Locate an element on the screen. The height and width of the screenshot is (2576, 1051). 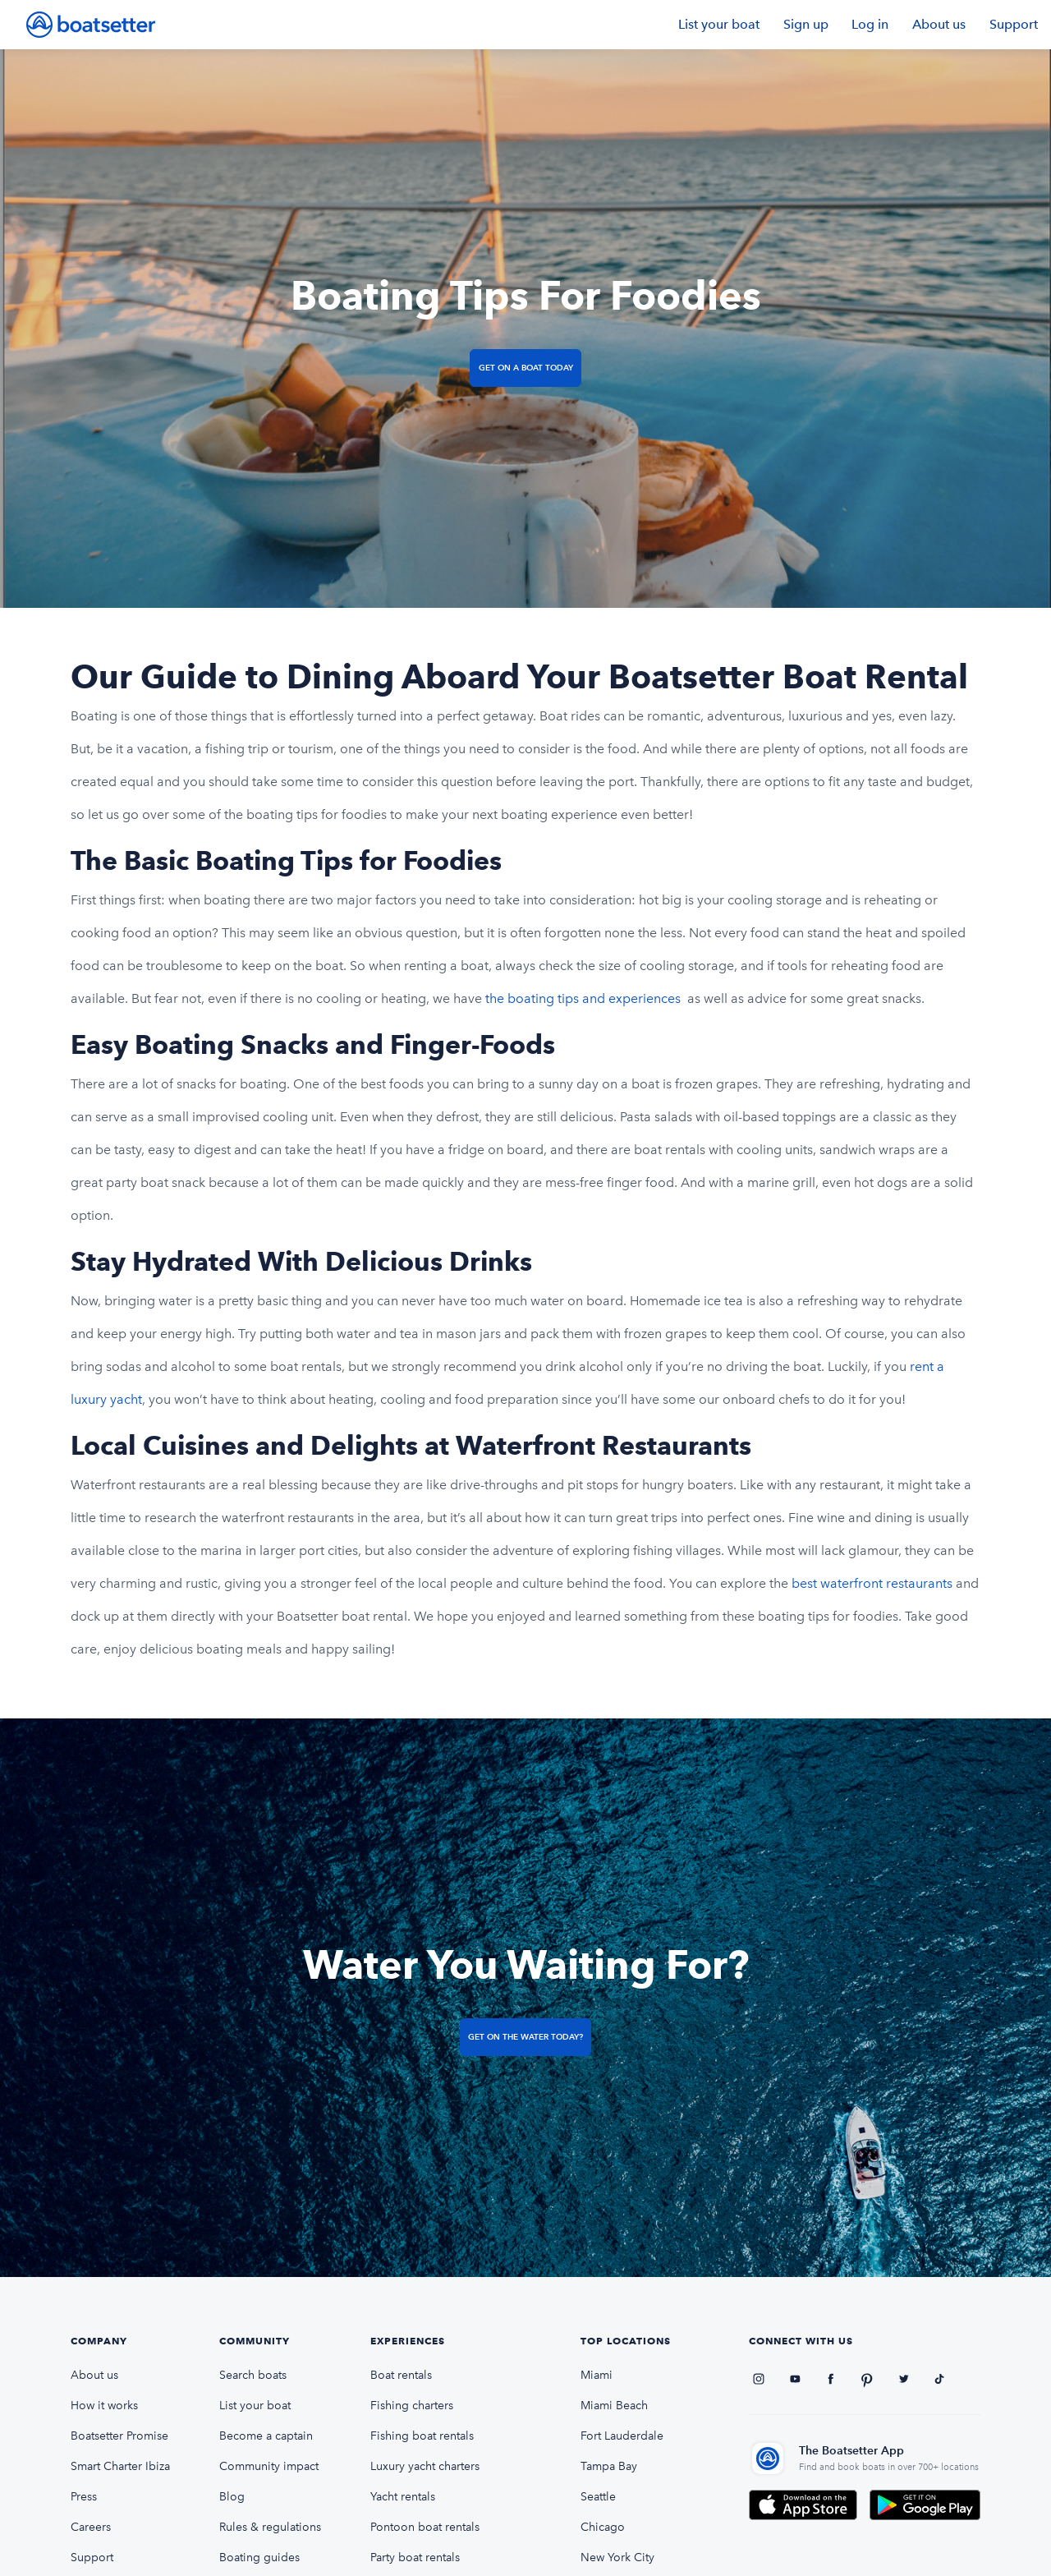
Press is located at coordinates (84, 2497).